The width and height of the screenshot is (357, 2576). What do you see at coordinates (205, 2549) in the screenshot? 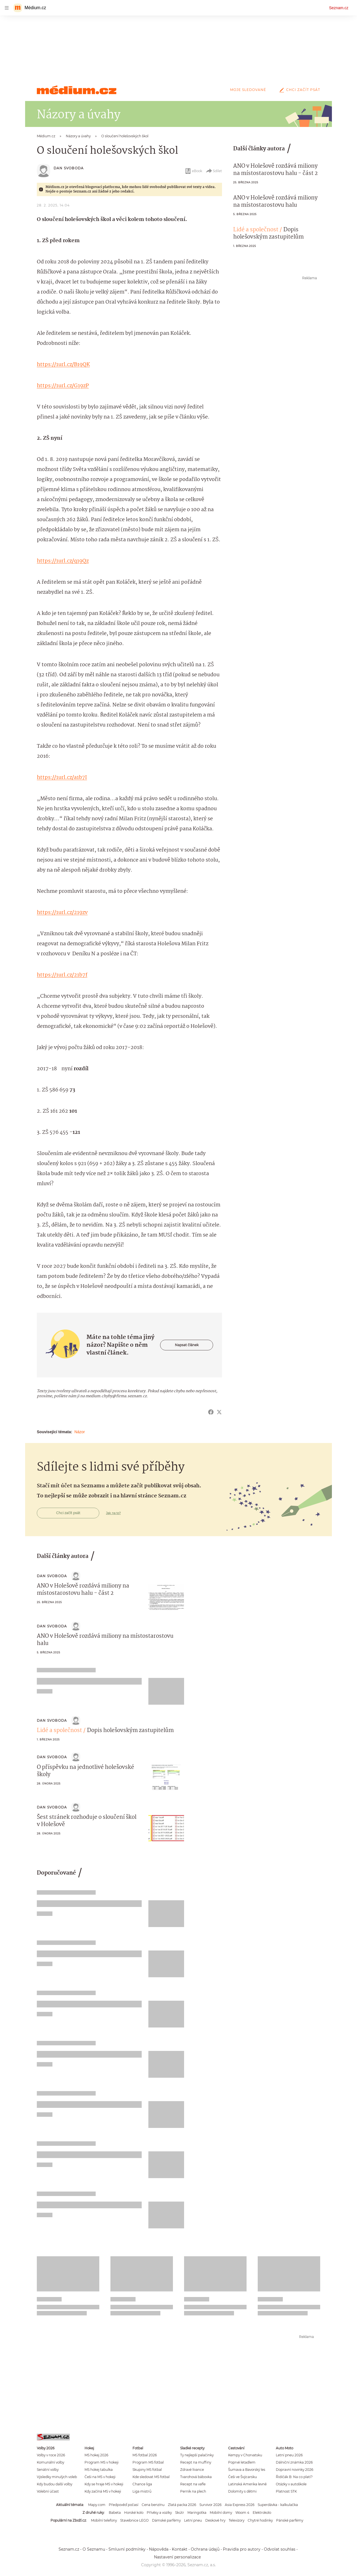
I see `Ochrana údajů` at bounding box center [205, 2549].